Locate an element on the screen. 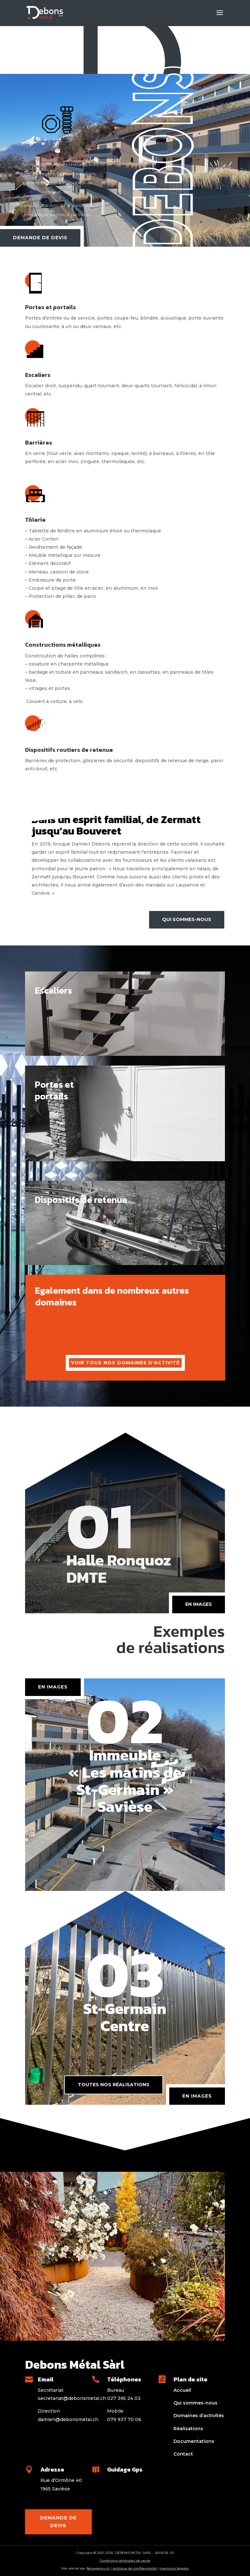 The height and width of the screenshot is (2576, 250). Conditions générales de vente is located at coordinates (125, 2560).